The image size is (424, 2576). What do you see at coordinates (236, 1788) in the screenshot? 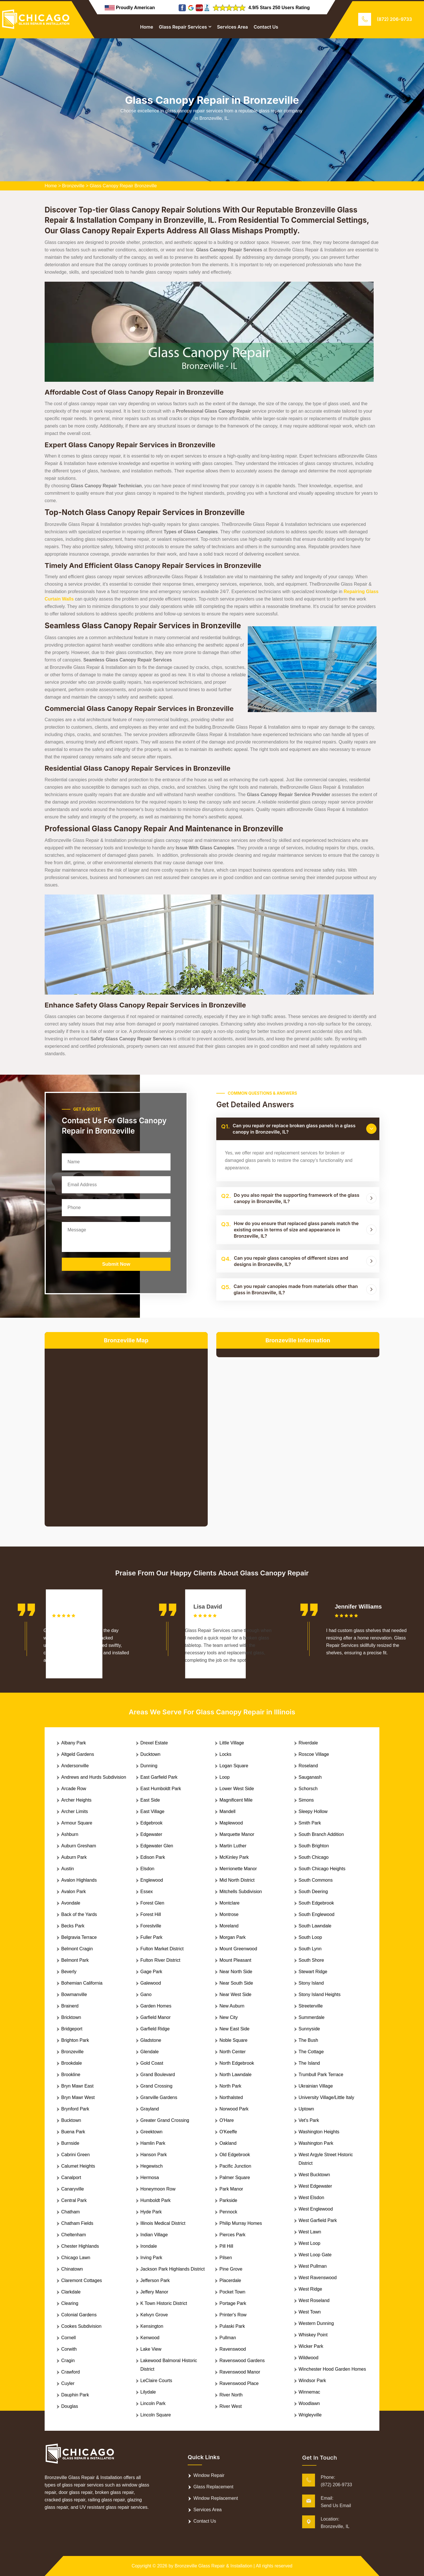
I see `Lower West Side` at bounding box center [236, 1788].